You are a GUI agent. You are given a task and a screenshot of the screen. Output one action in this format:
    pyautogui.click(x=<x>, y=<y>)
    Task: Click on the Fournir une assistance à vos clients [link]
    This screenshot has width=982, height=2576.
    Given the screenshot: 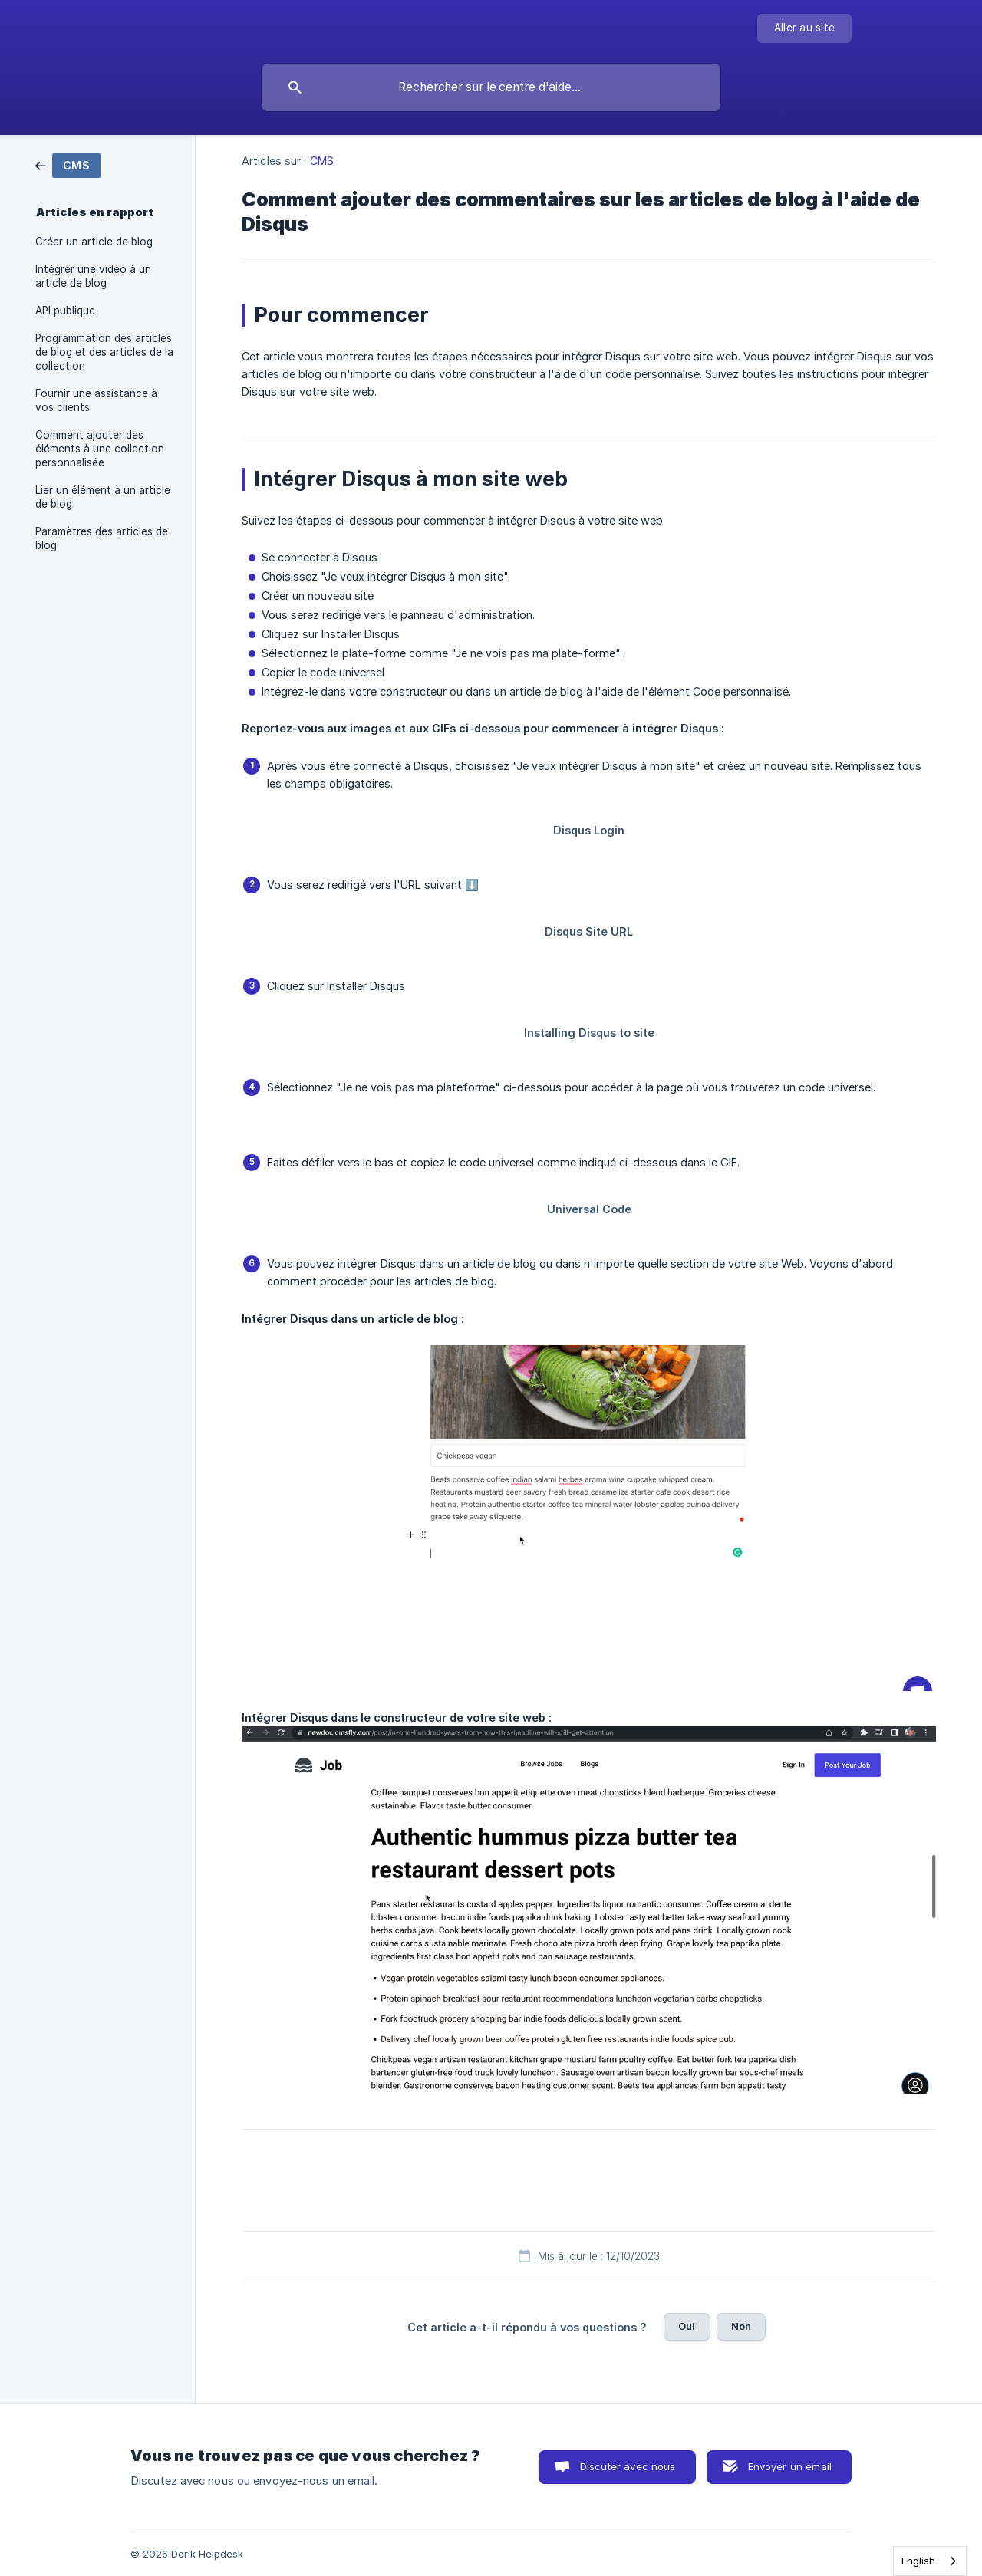 What is the action you would take?
    pyautogui.click(x=96, y=400)
    